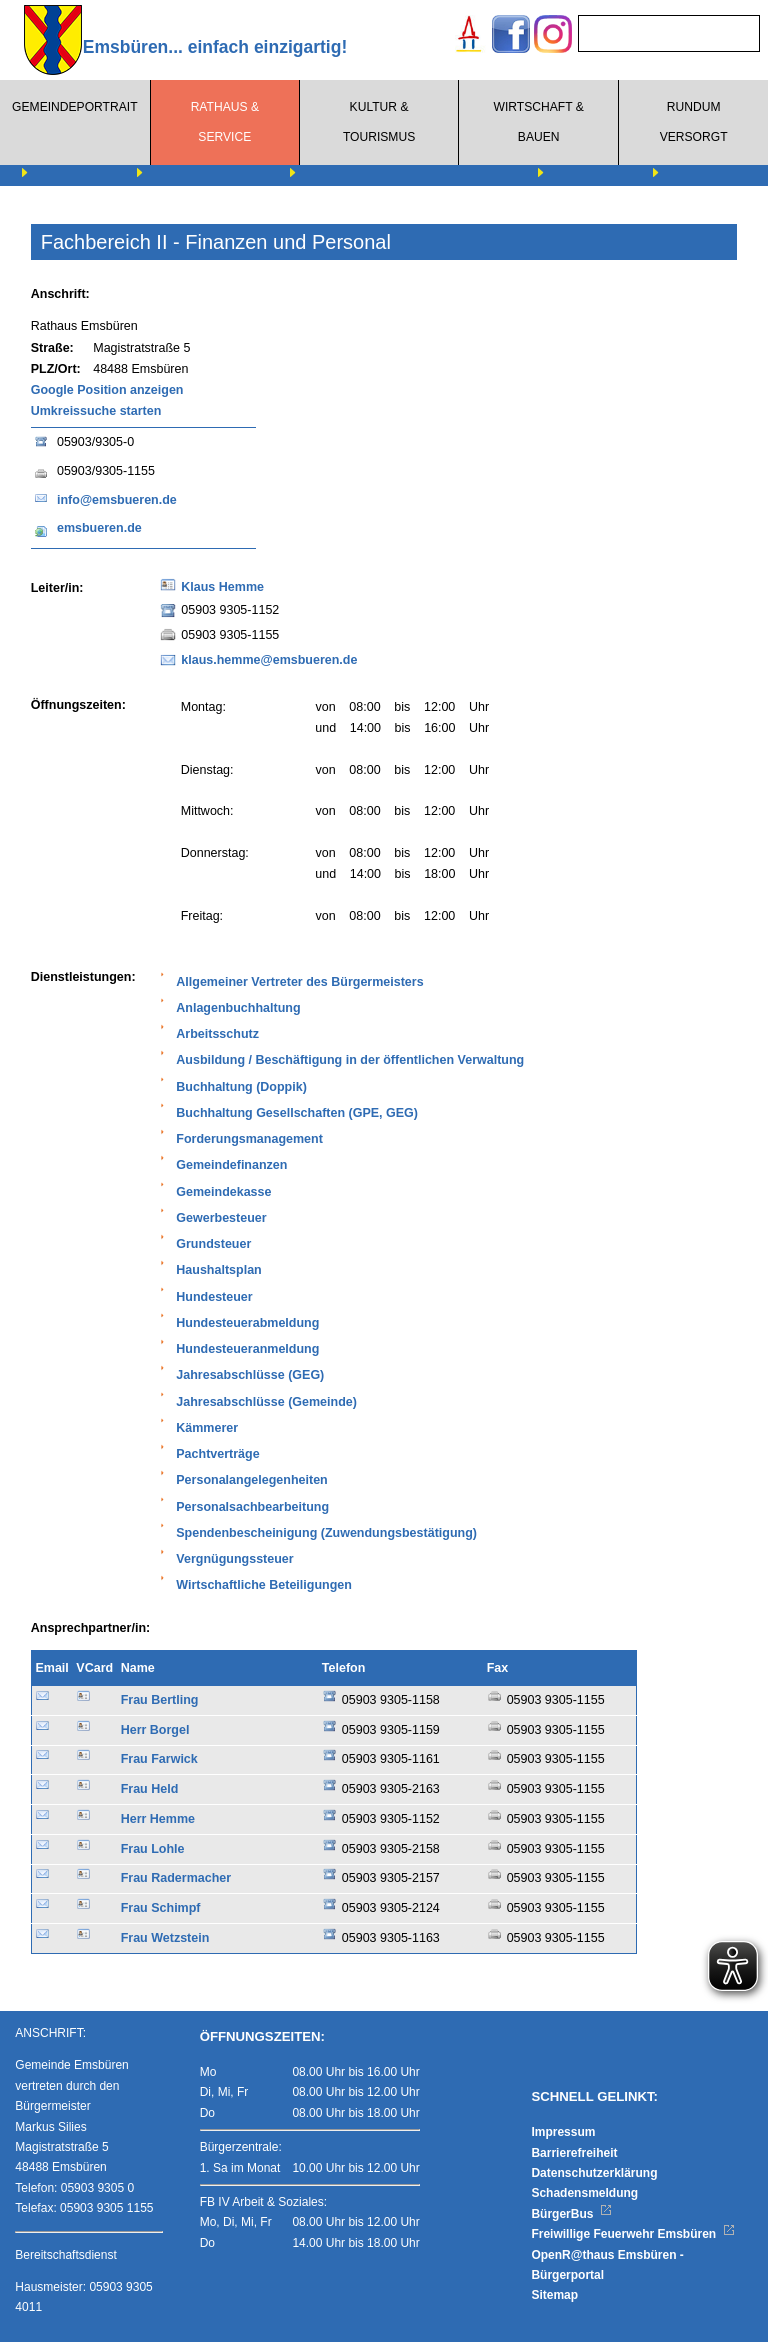 The height and width of the screenshot is (2342, 768). What do you see at coordinates (633, 2234) in the screenshot?
I see `Freiwillige Feuerwehr Emsbüren` at bounding box center [633, 2234].